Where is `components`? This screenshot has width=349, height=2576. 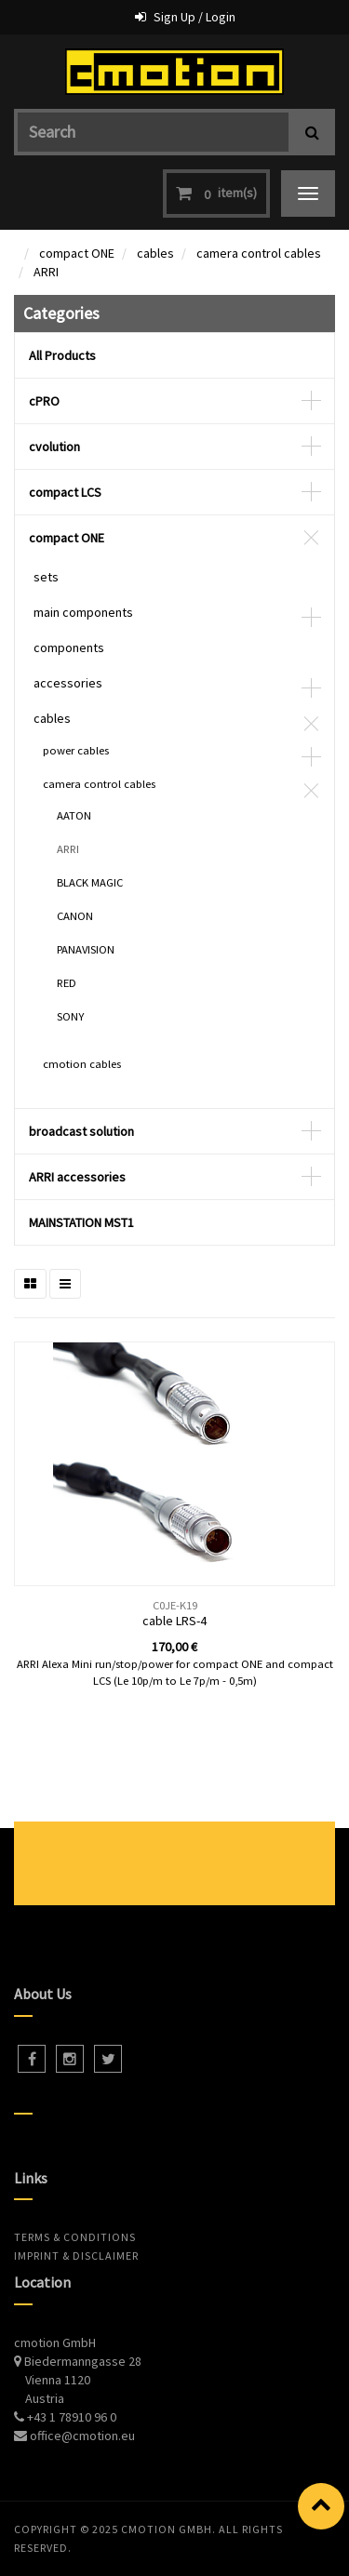
components is located at coordinates (69, 647).